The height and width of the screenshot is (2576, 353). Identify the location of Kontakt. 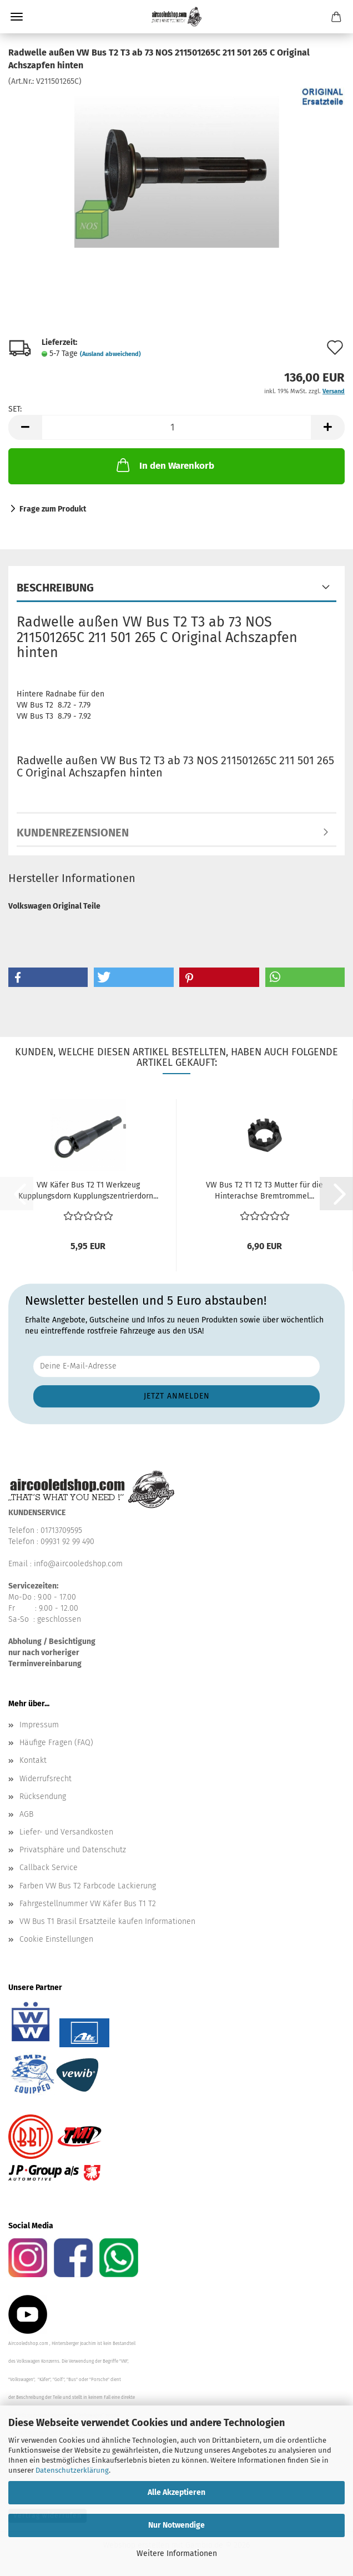
(33, 1760).